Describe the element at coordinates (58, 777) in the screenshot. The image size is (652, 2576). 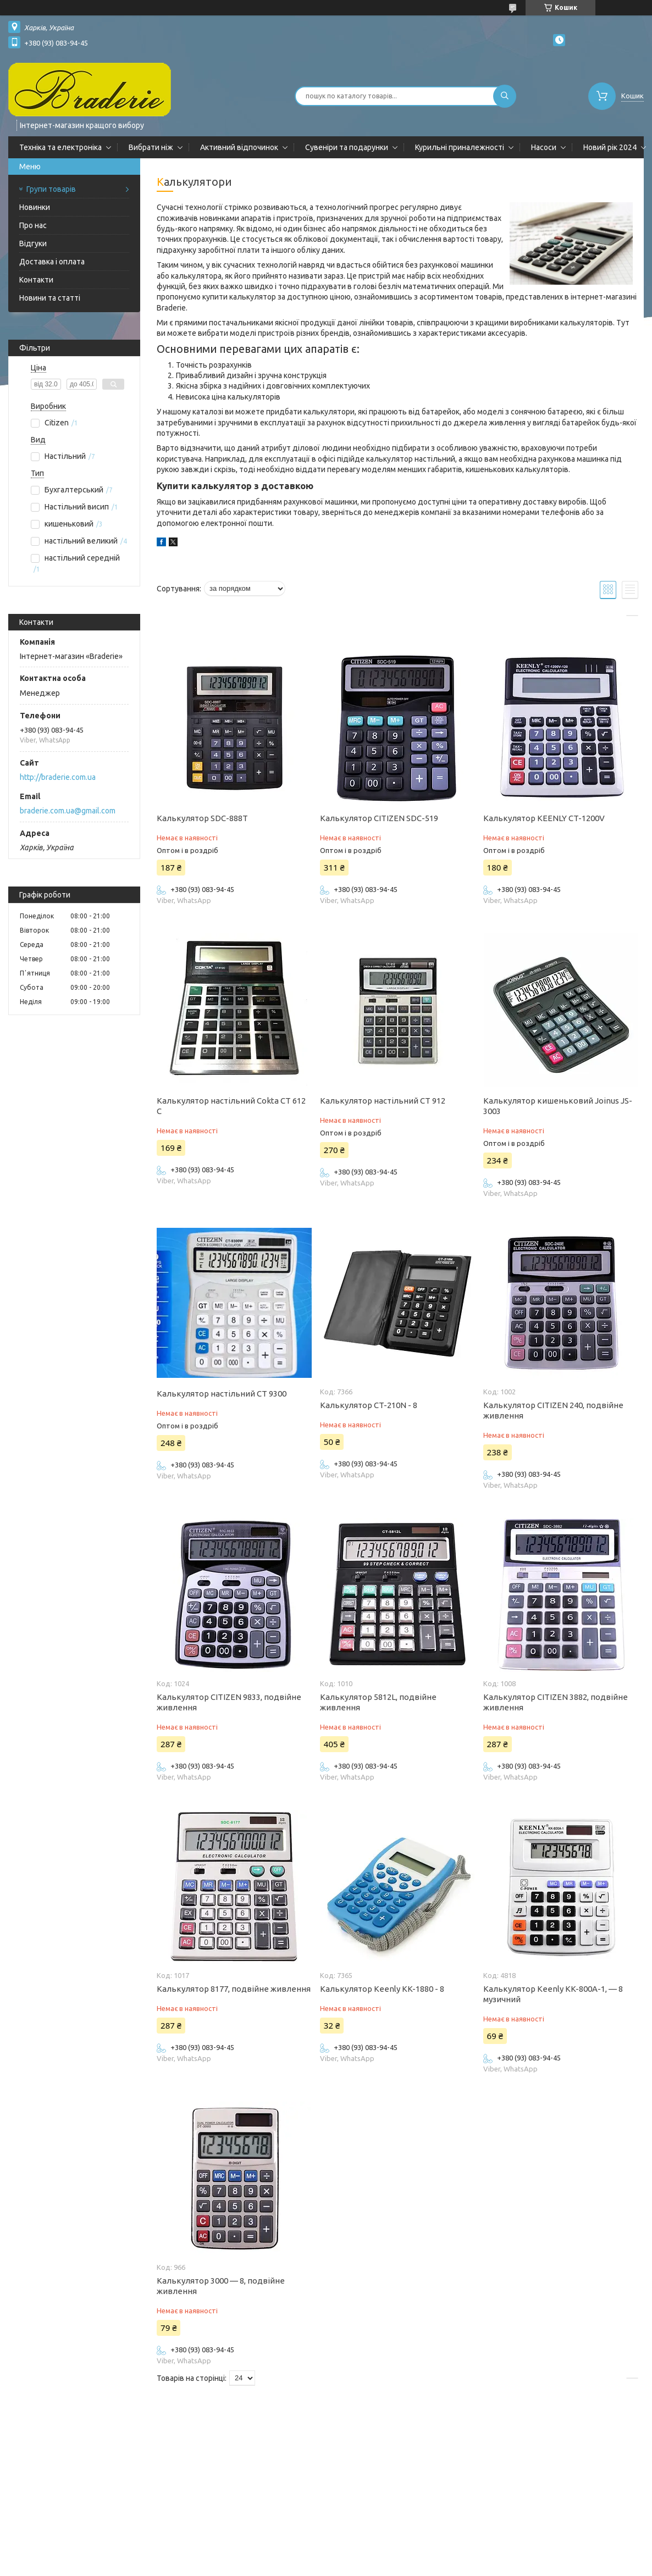
I see `http://braderie.com.ua` at that location.